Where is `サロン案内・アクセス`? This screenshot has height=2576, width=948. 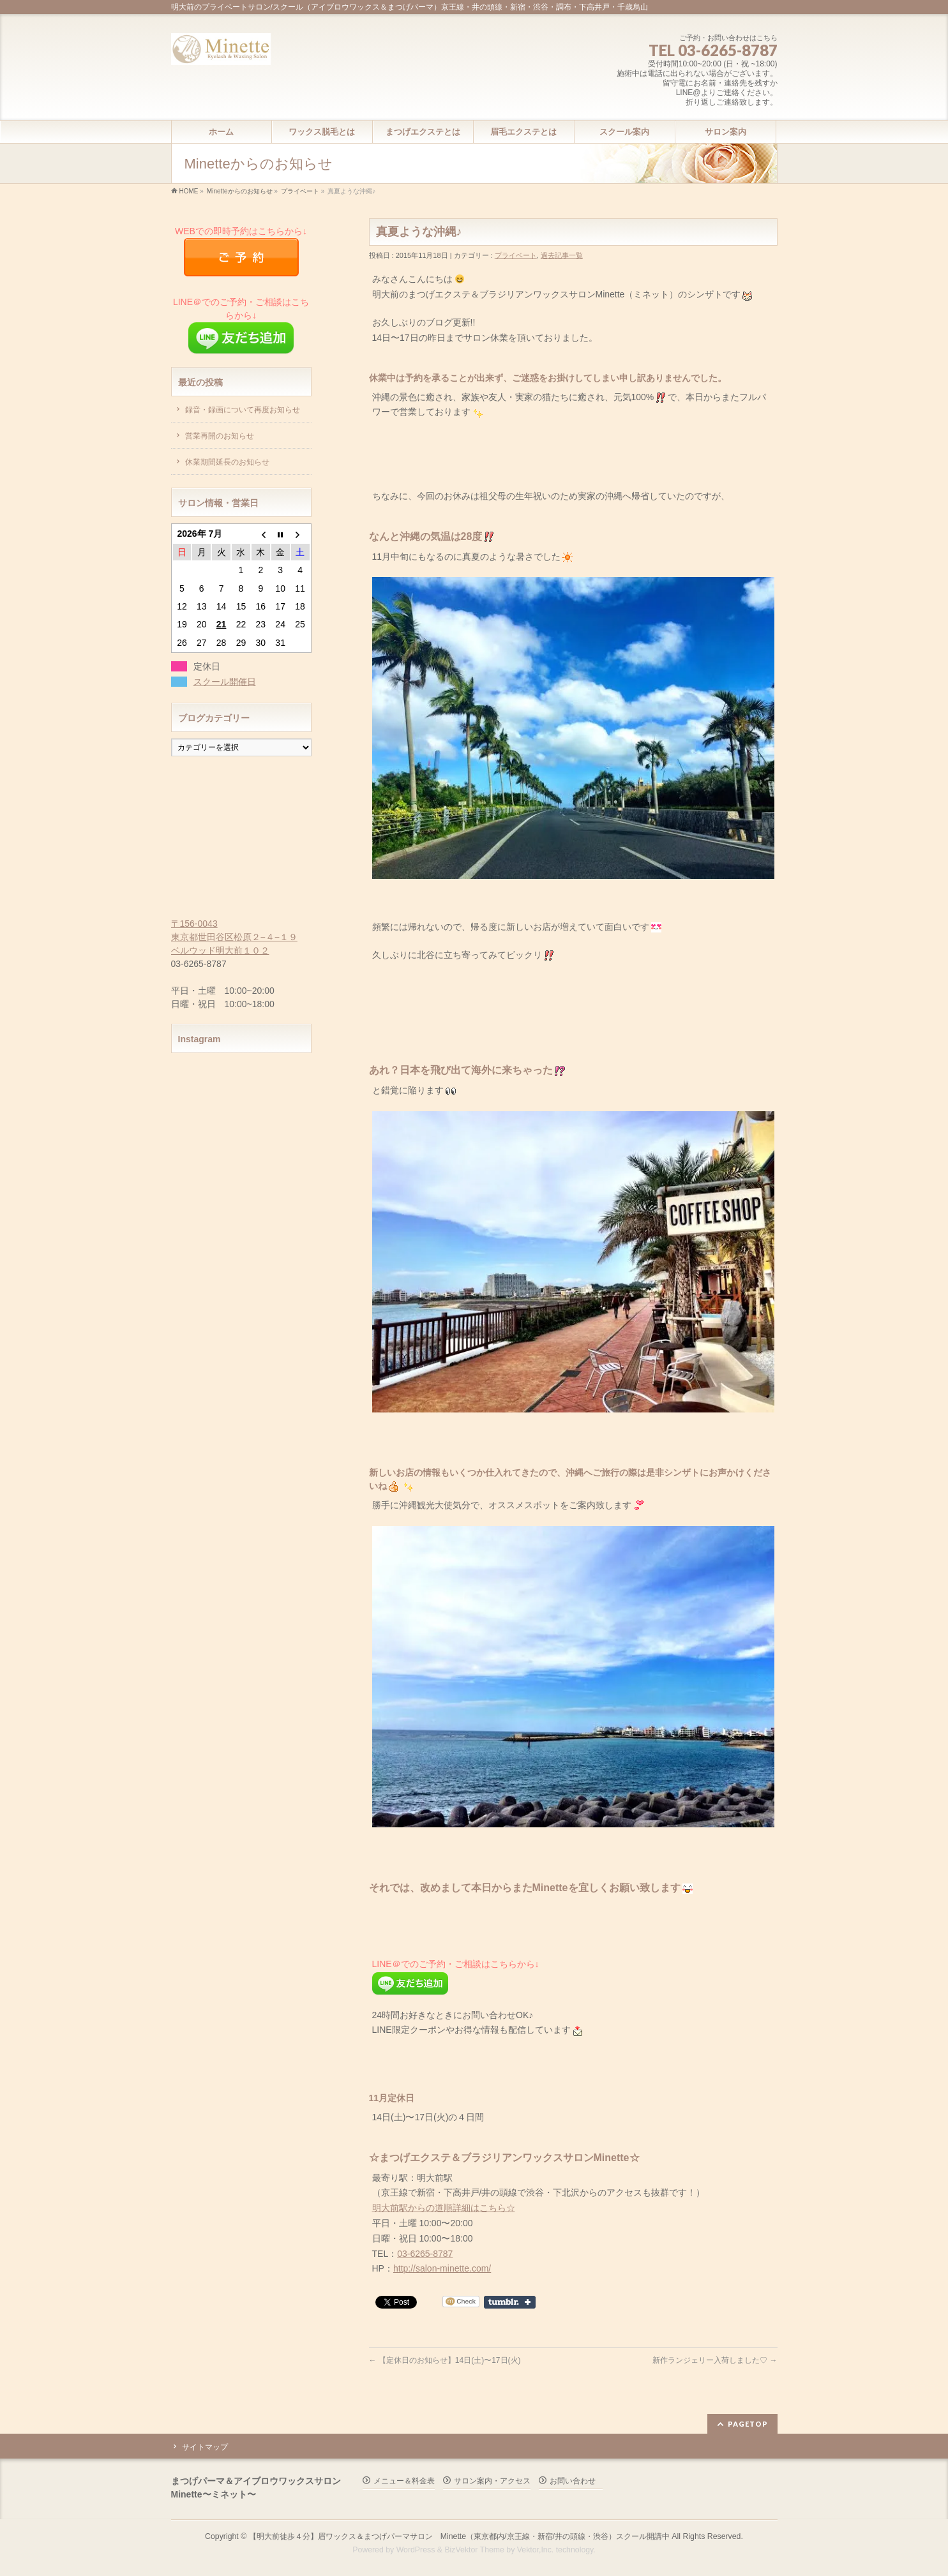 サロン案内・アクセス is located at coordinates (492, 2480).